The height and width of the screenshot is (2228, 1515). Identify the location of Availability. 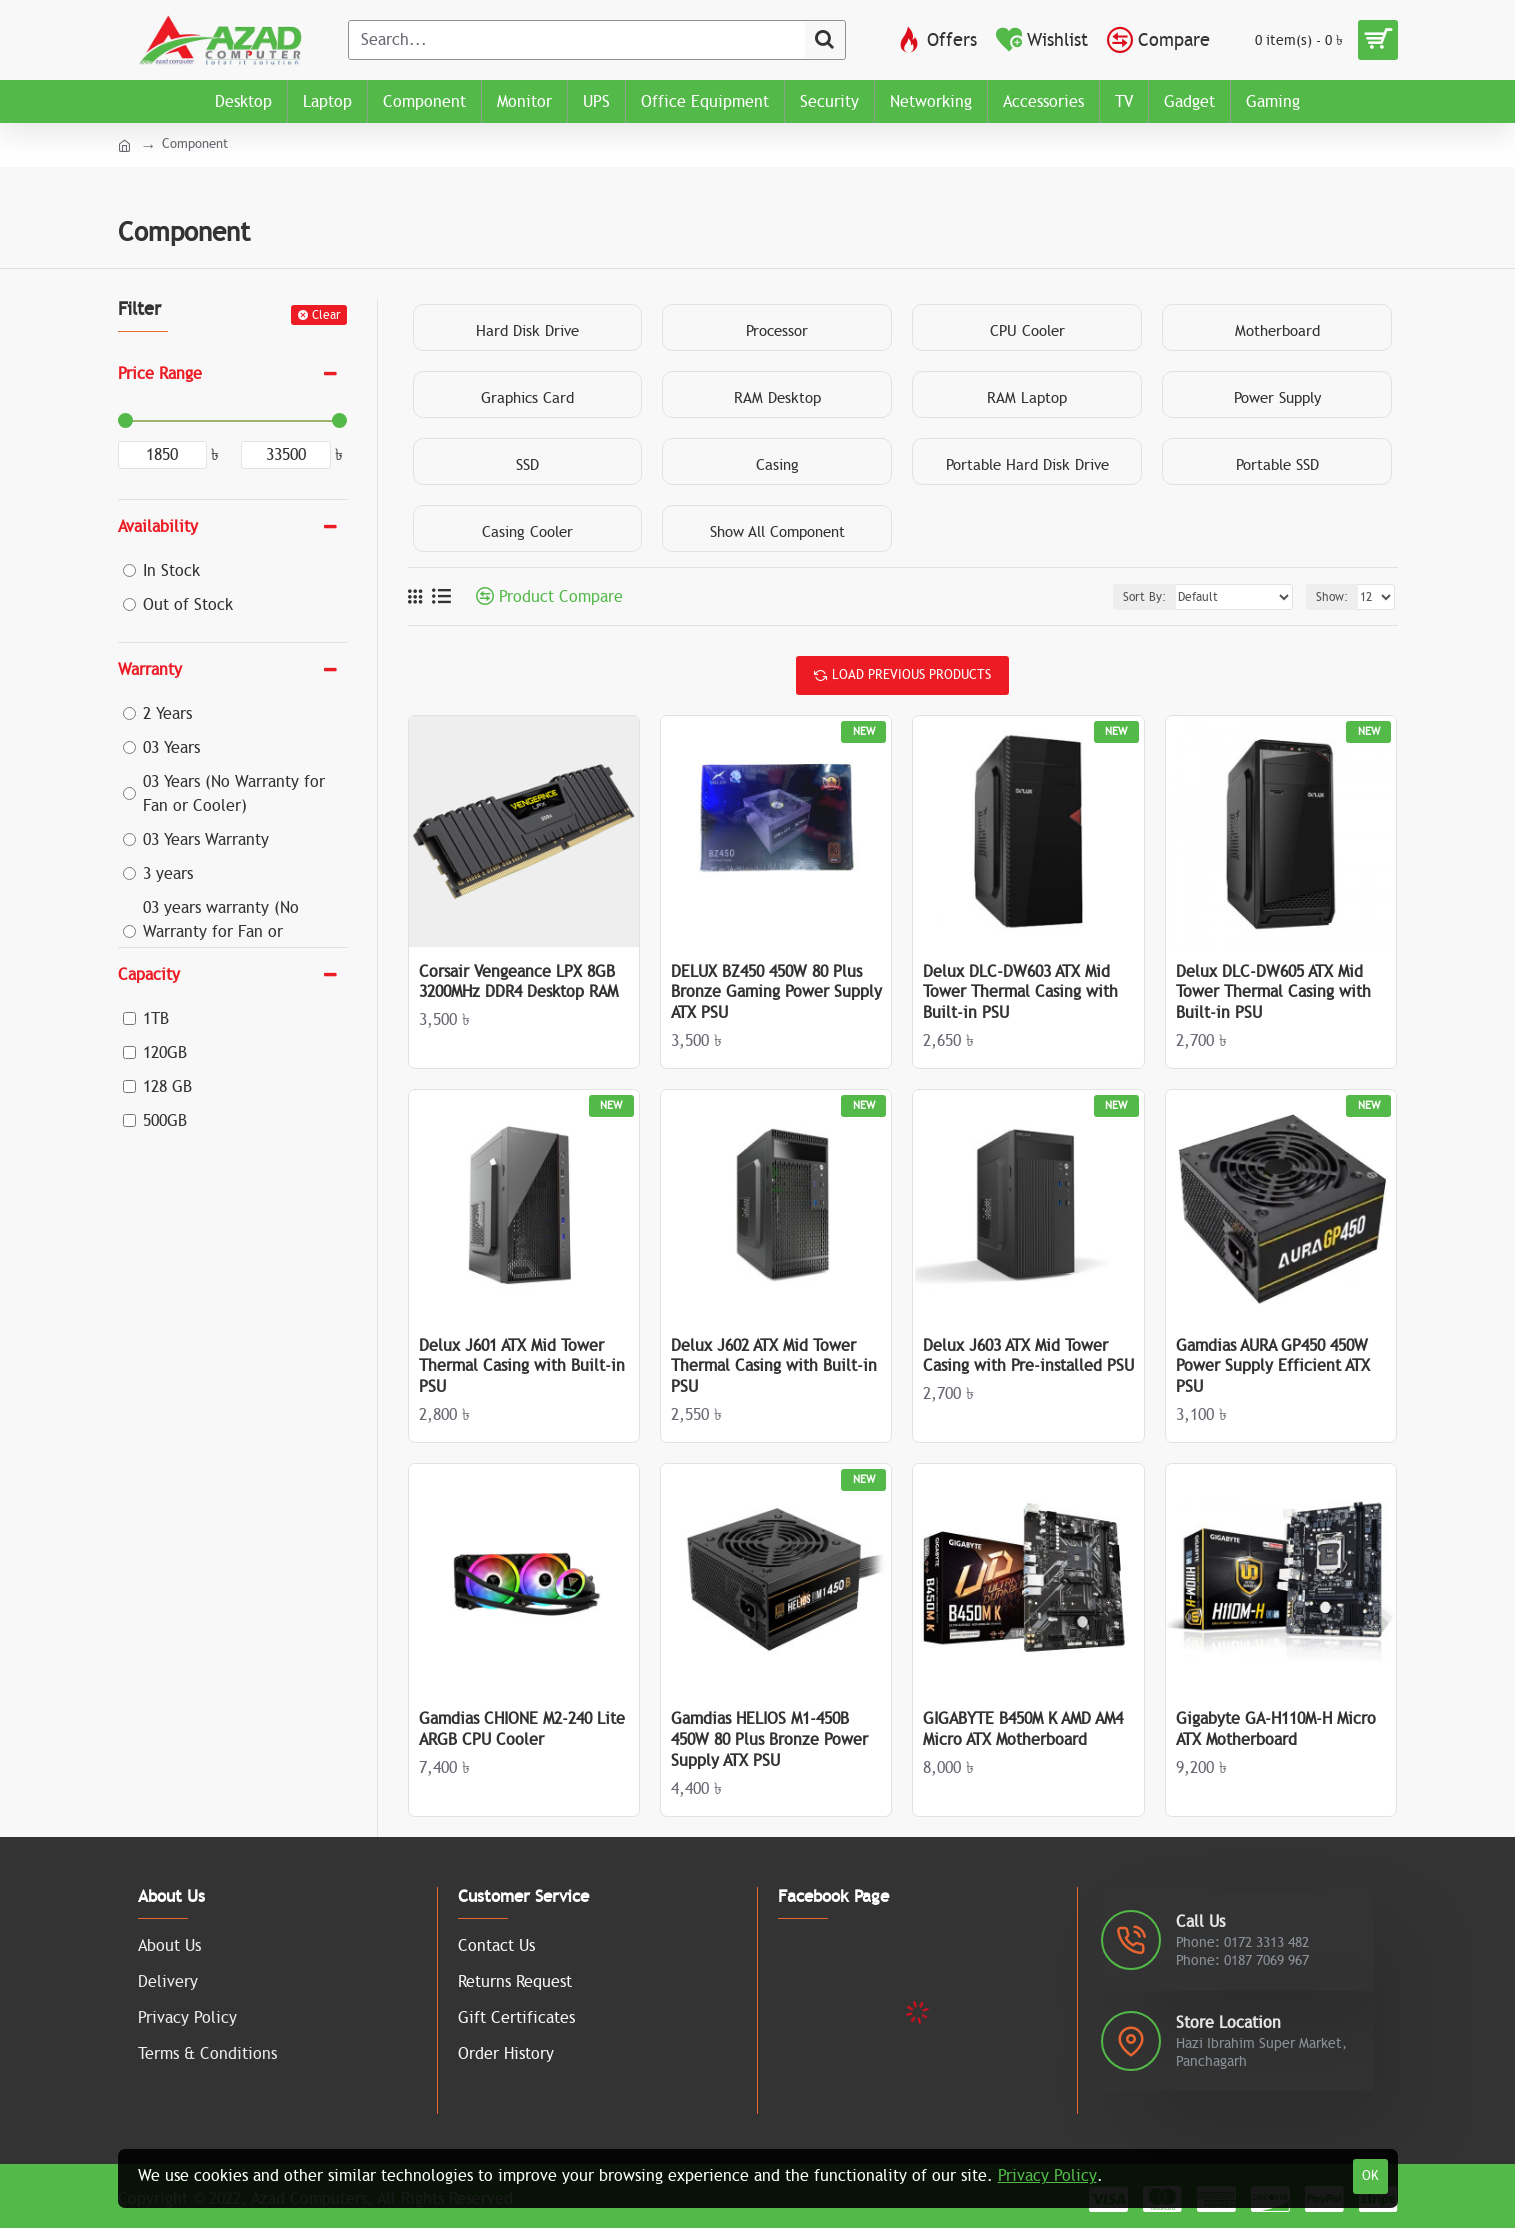
(158, 527).